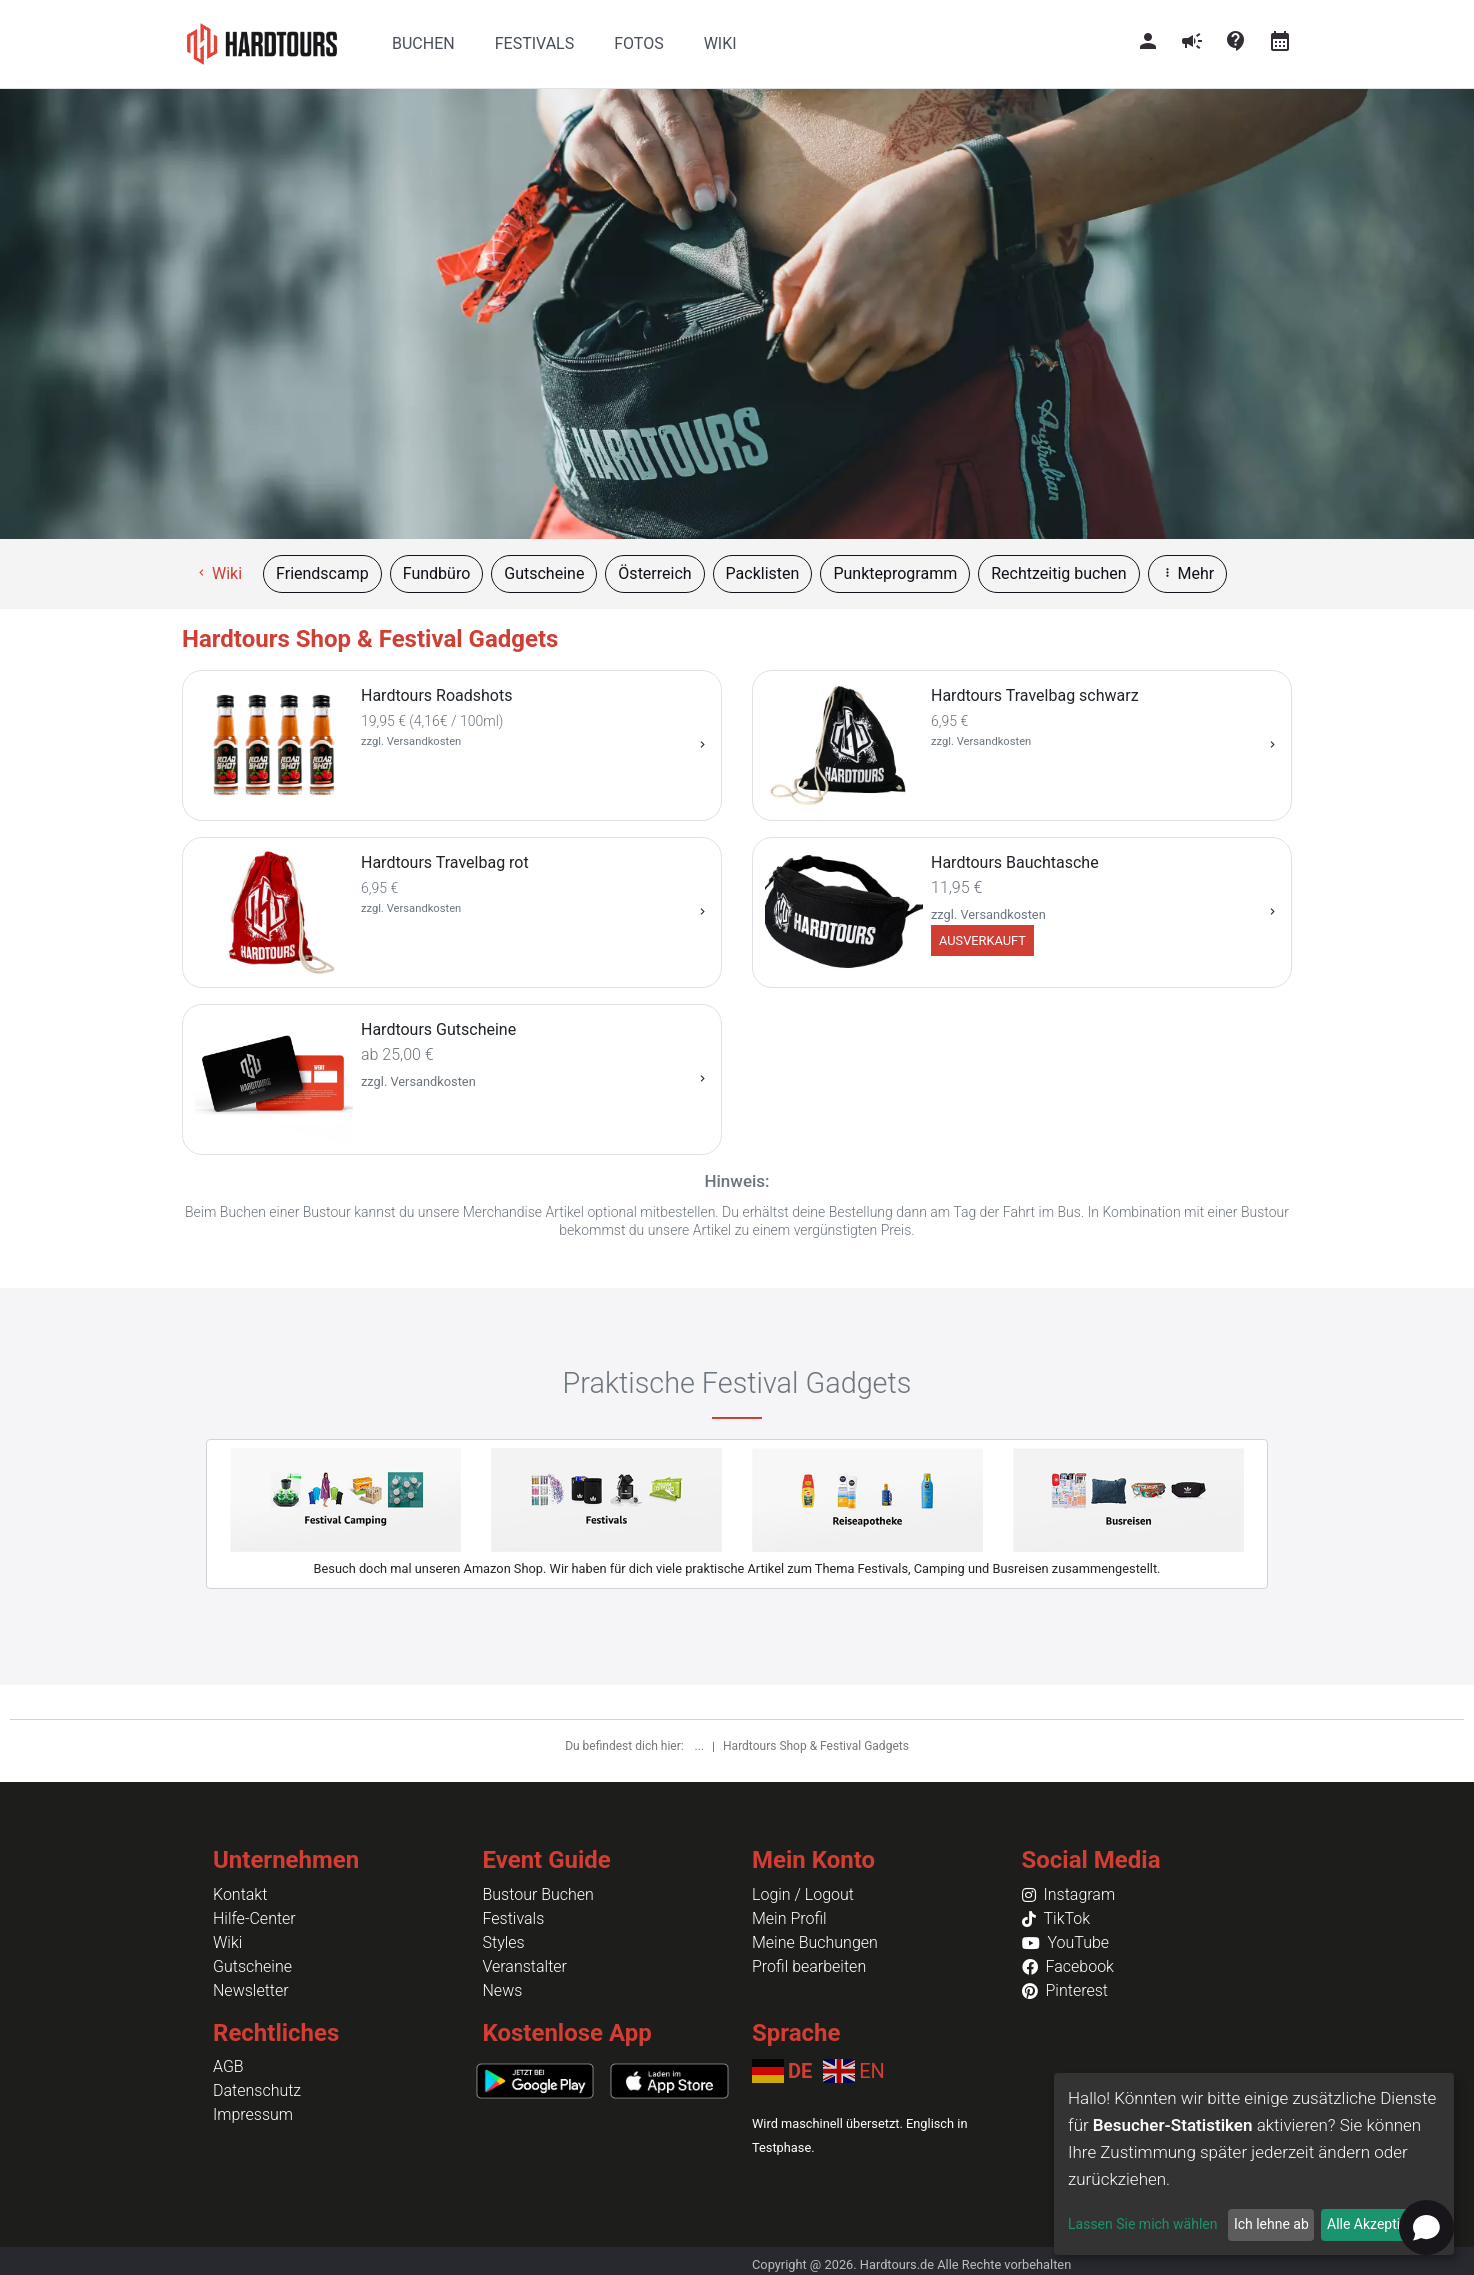 This screenshot has height=2275, width=1474. I want to click on AGB, so click(228, 2066).